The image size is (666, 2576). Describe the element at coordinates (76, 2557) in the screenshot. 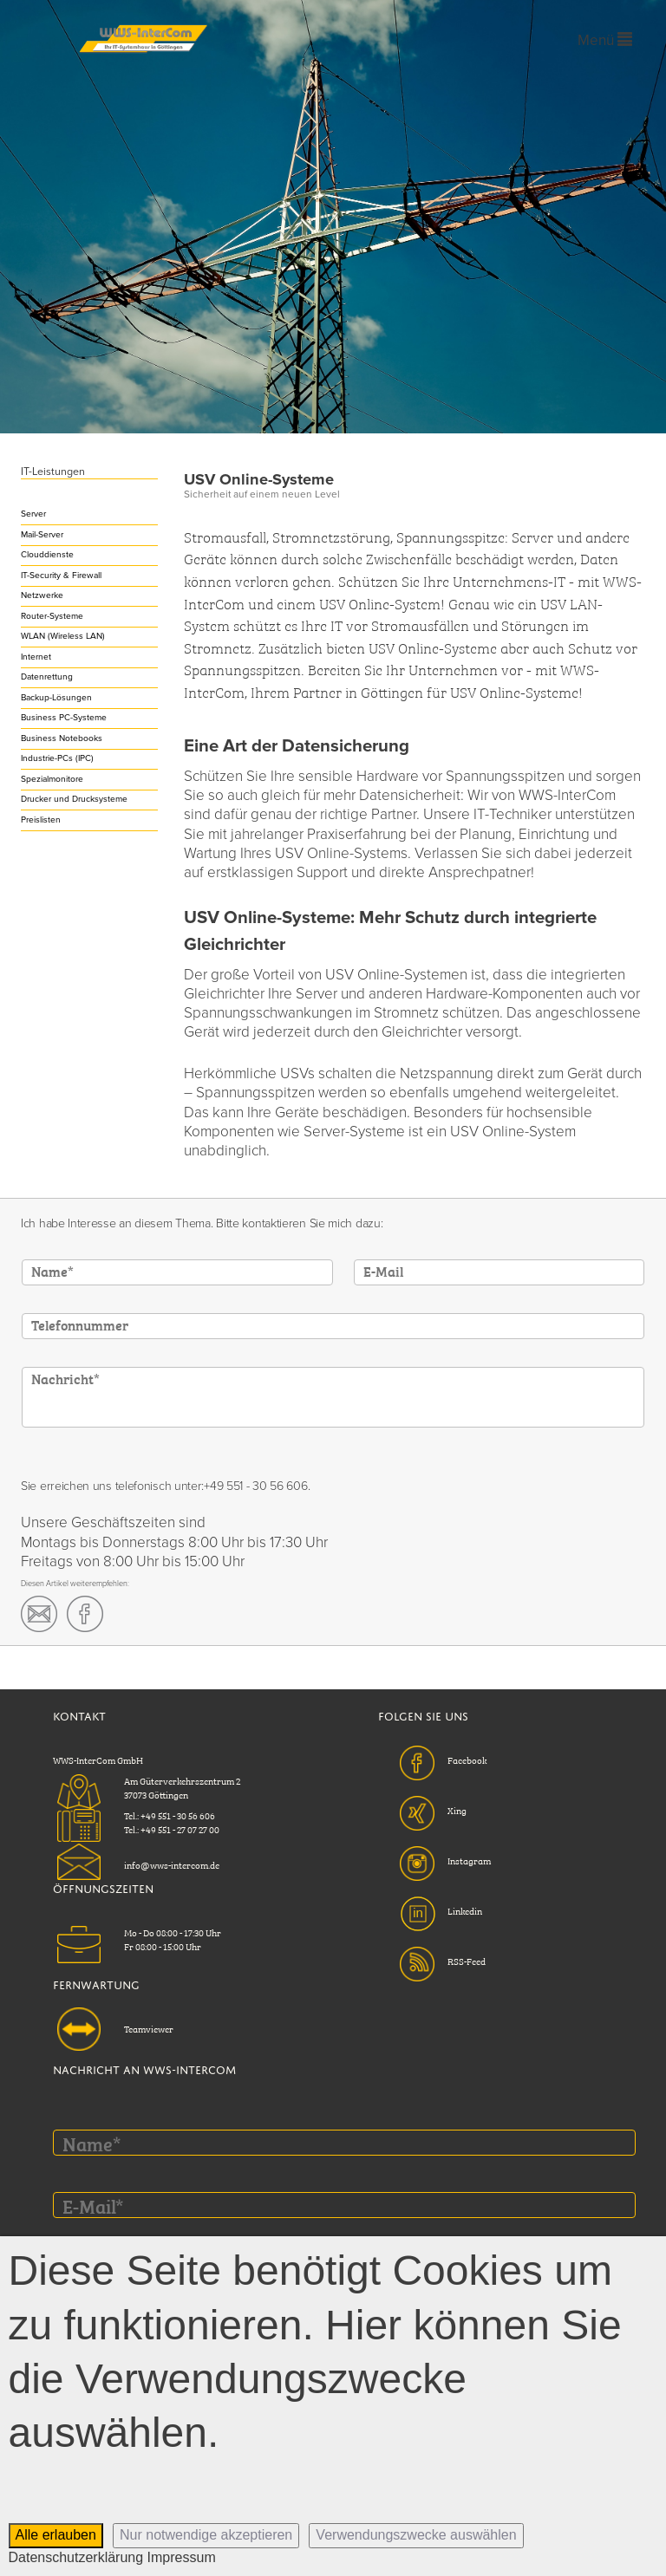

I see `Datenschutzerklärung` at that location.